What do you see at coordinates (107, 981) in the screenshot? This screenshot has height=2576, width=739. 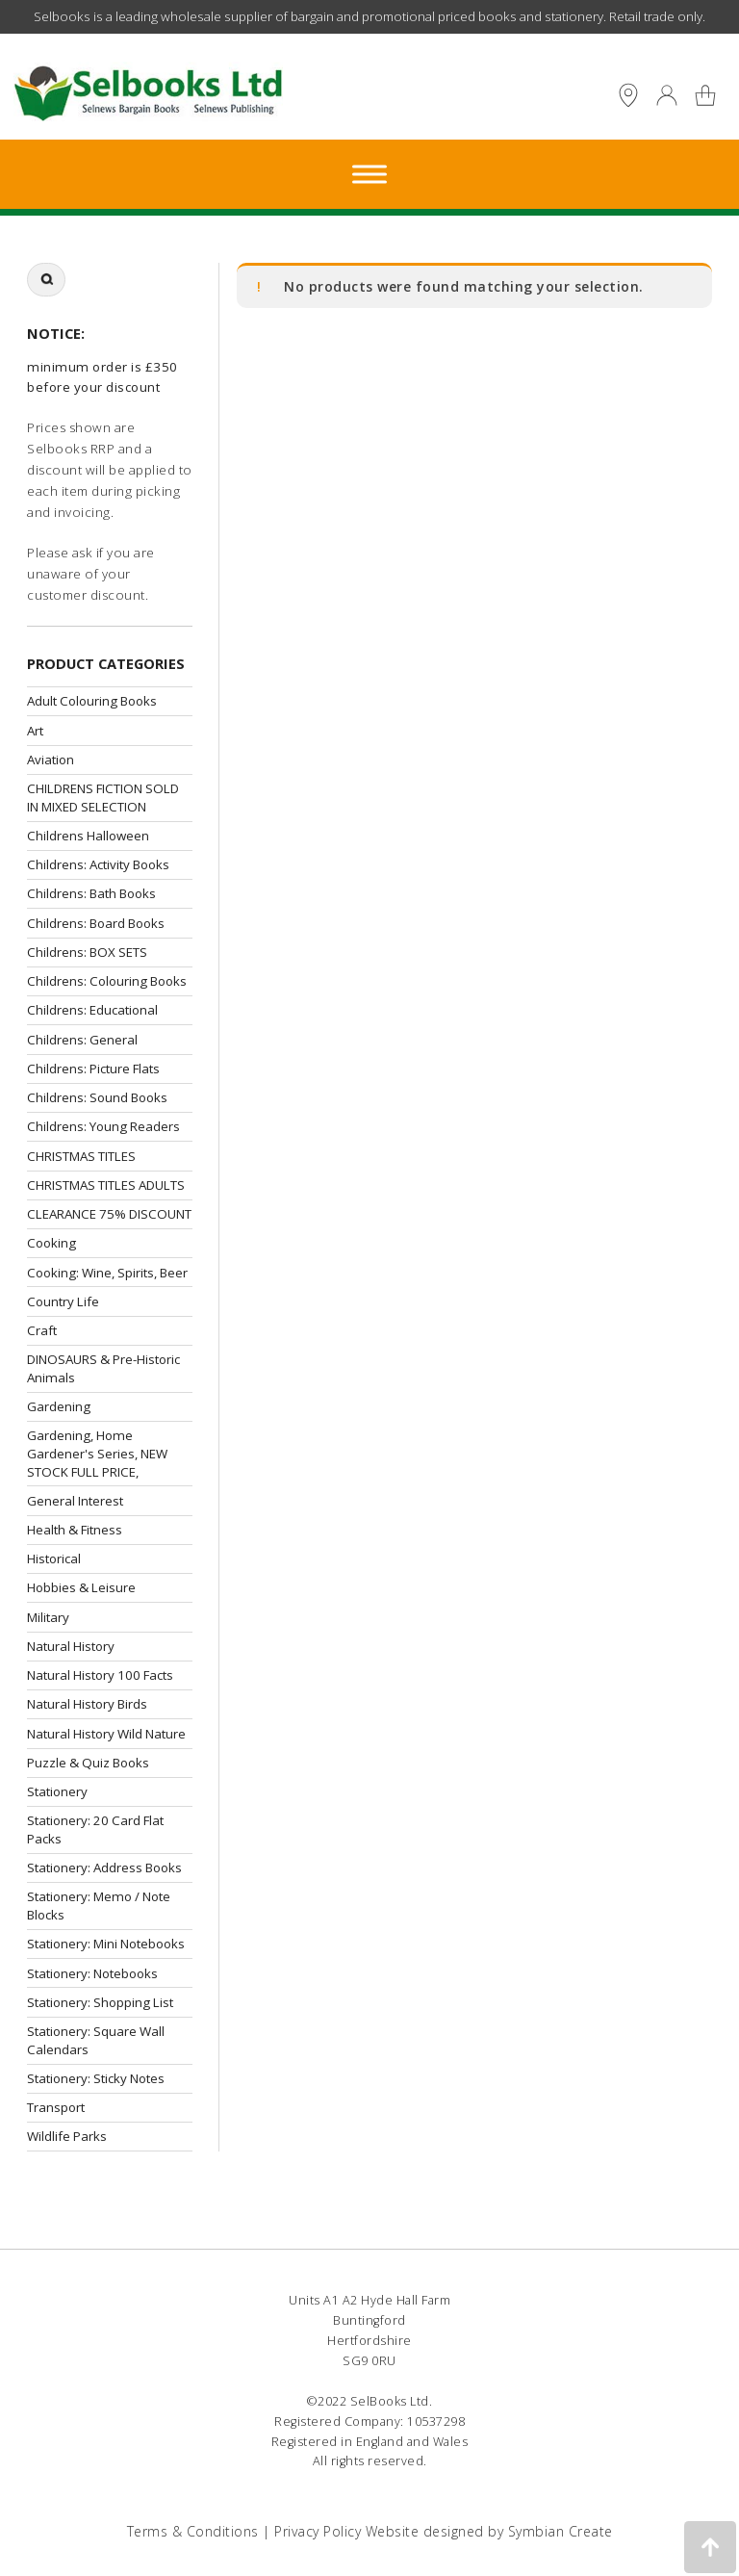 I see `Childrens: Colouring Books` at bounding box center [107, 981].